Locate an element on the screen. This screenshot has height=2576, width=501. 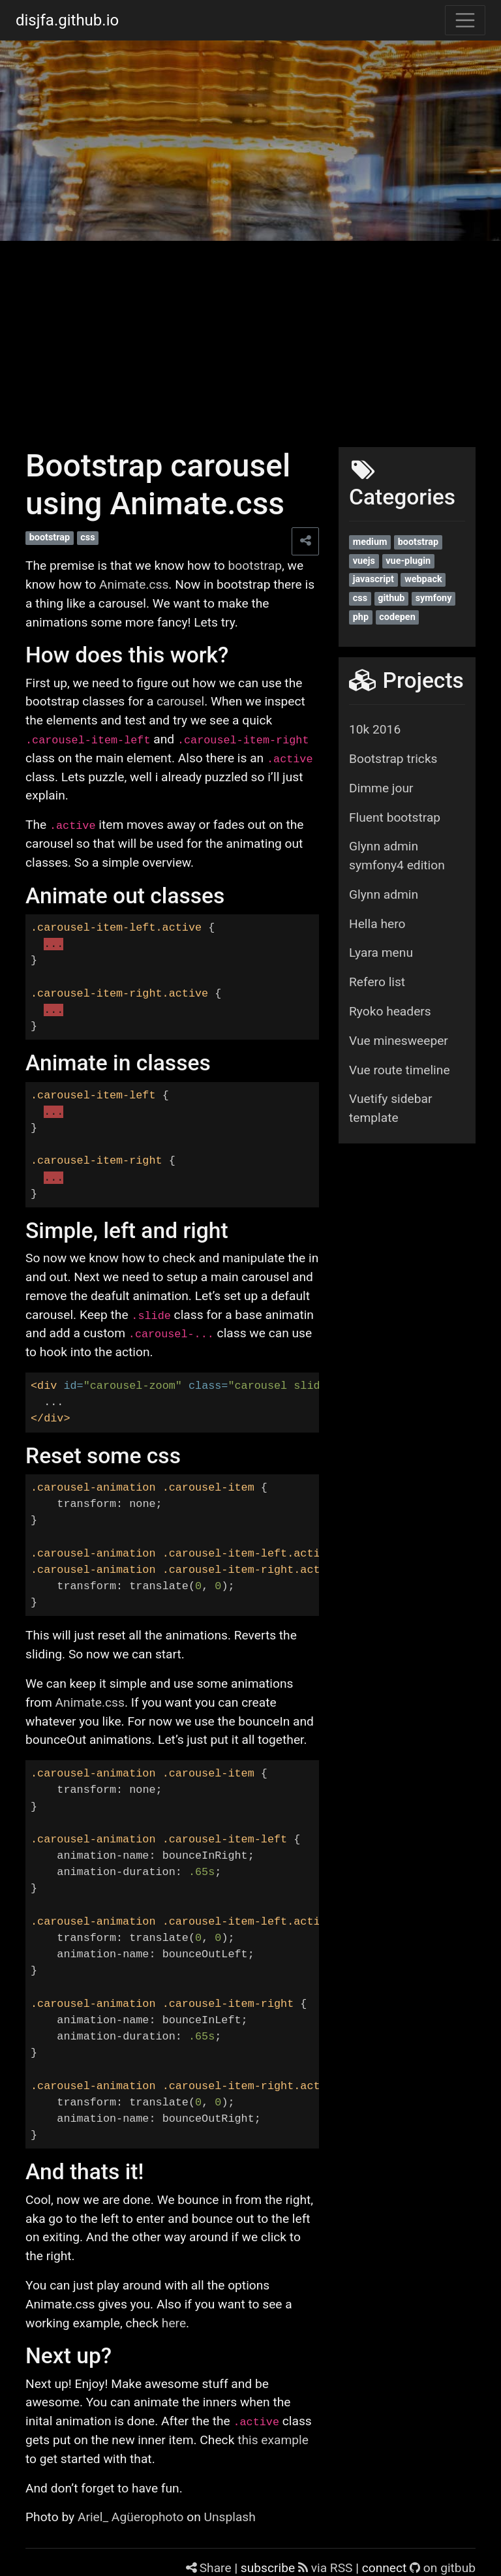
Share [Share this page] is located at coordinates (210, 2567).